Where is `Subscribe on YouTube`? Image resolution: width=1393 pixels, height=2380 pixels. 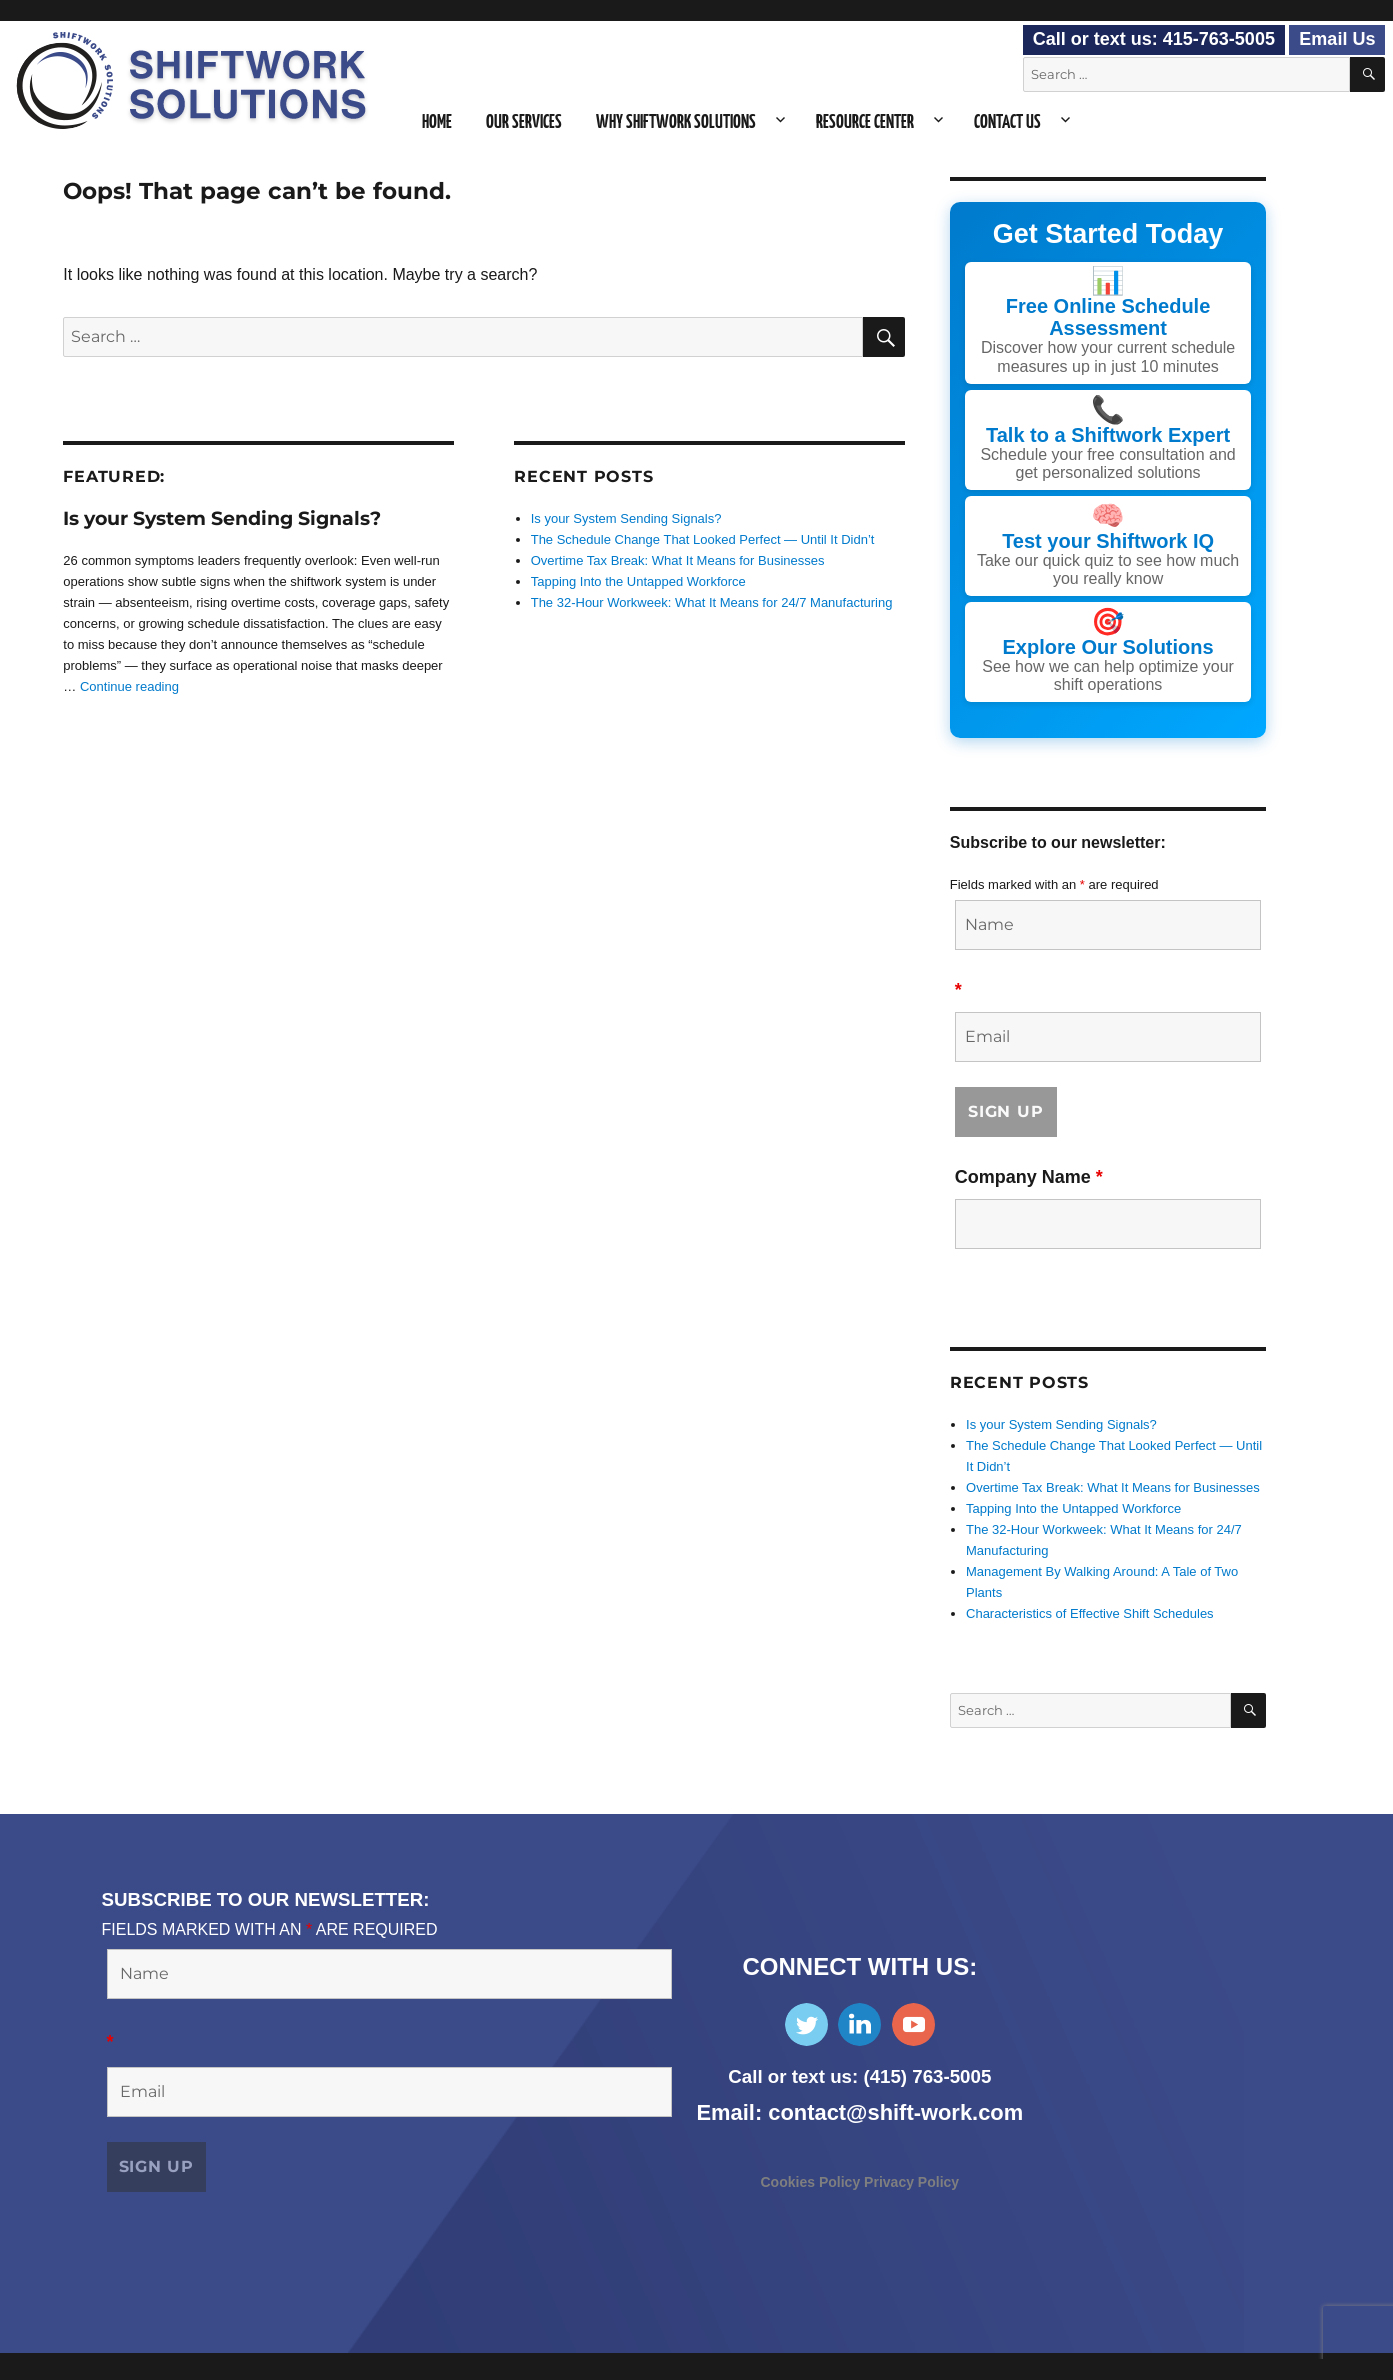 Subscribe on YouTube is located at coordinates (913, 2022).